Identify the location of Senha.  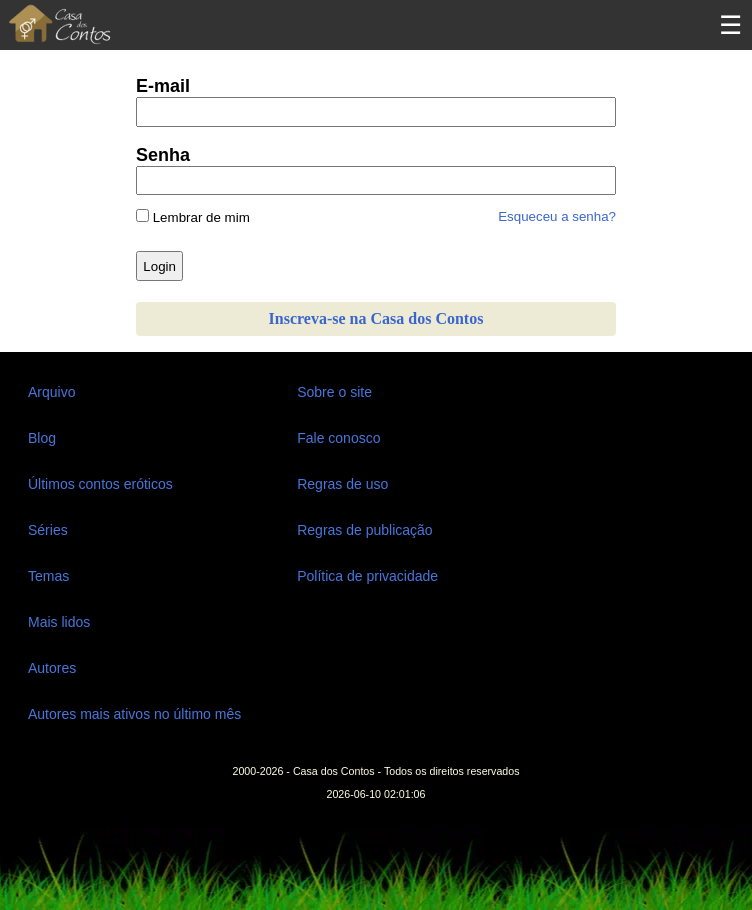
(163, 155).